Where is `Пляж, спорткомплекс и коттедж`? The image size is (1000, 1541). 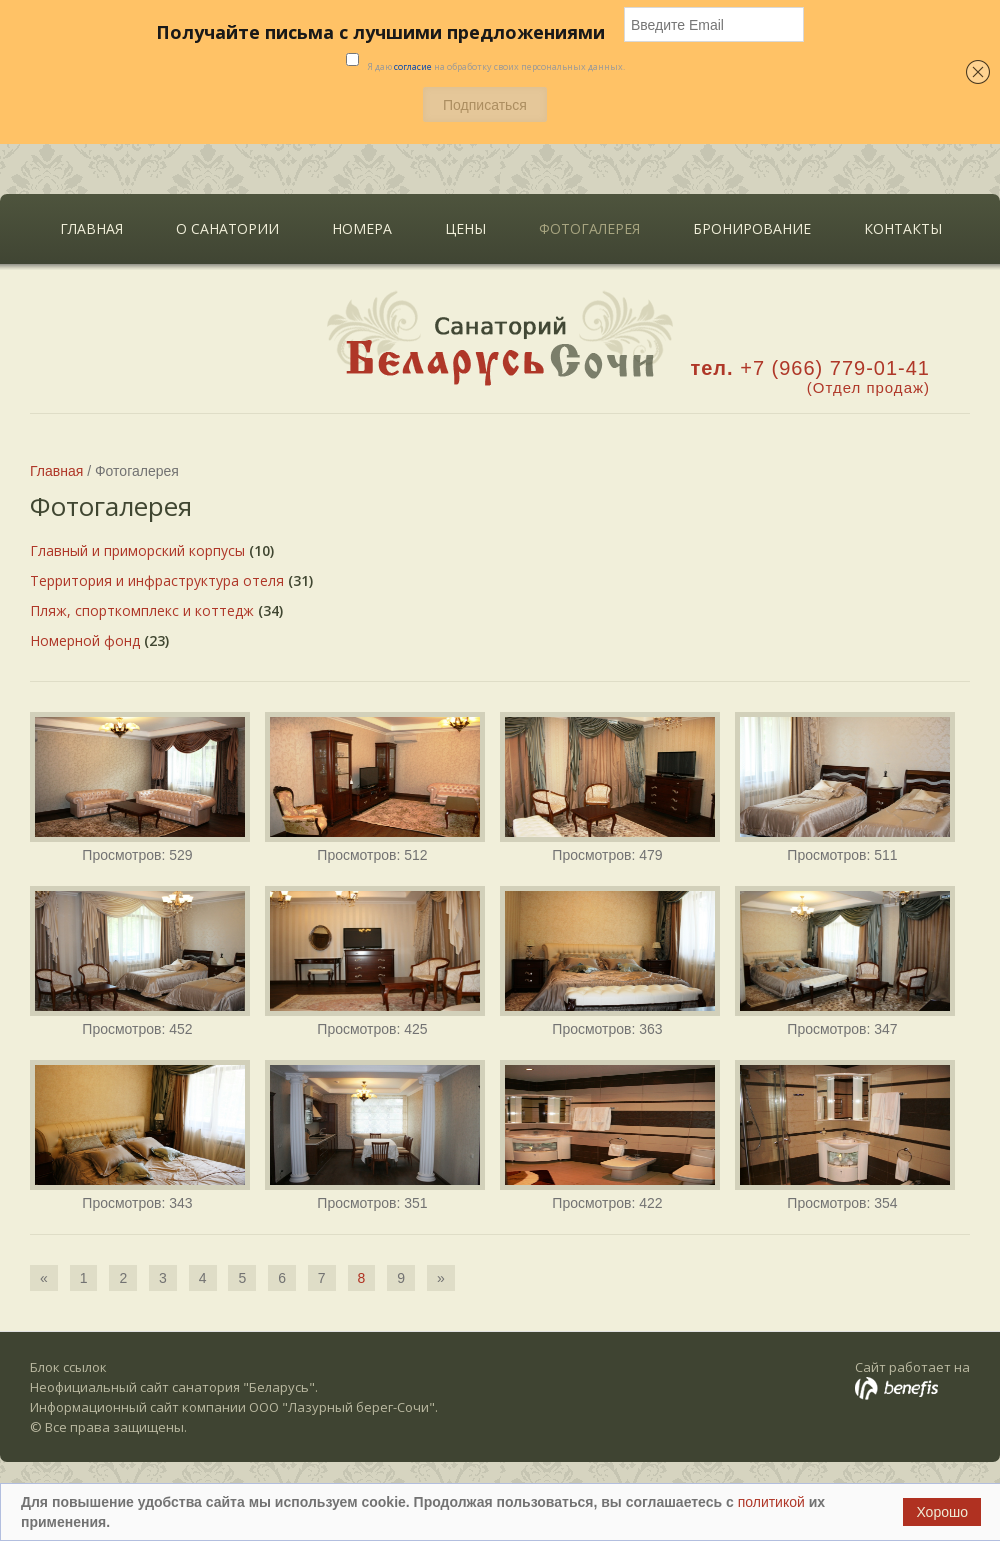
Пляж, спорткомплекс и коттедж is located at coordinates (142, 610).